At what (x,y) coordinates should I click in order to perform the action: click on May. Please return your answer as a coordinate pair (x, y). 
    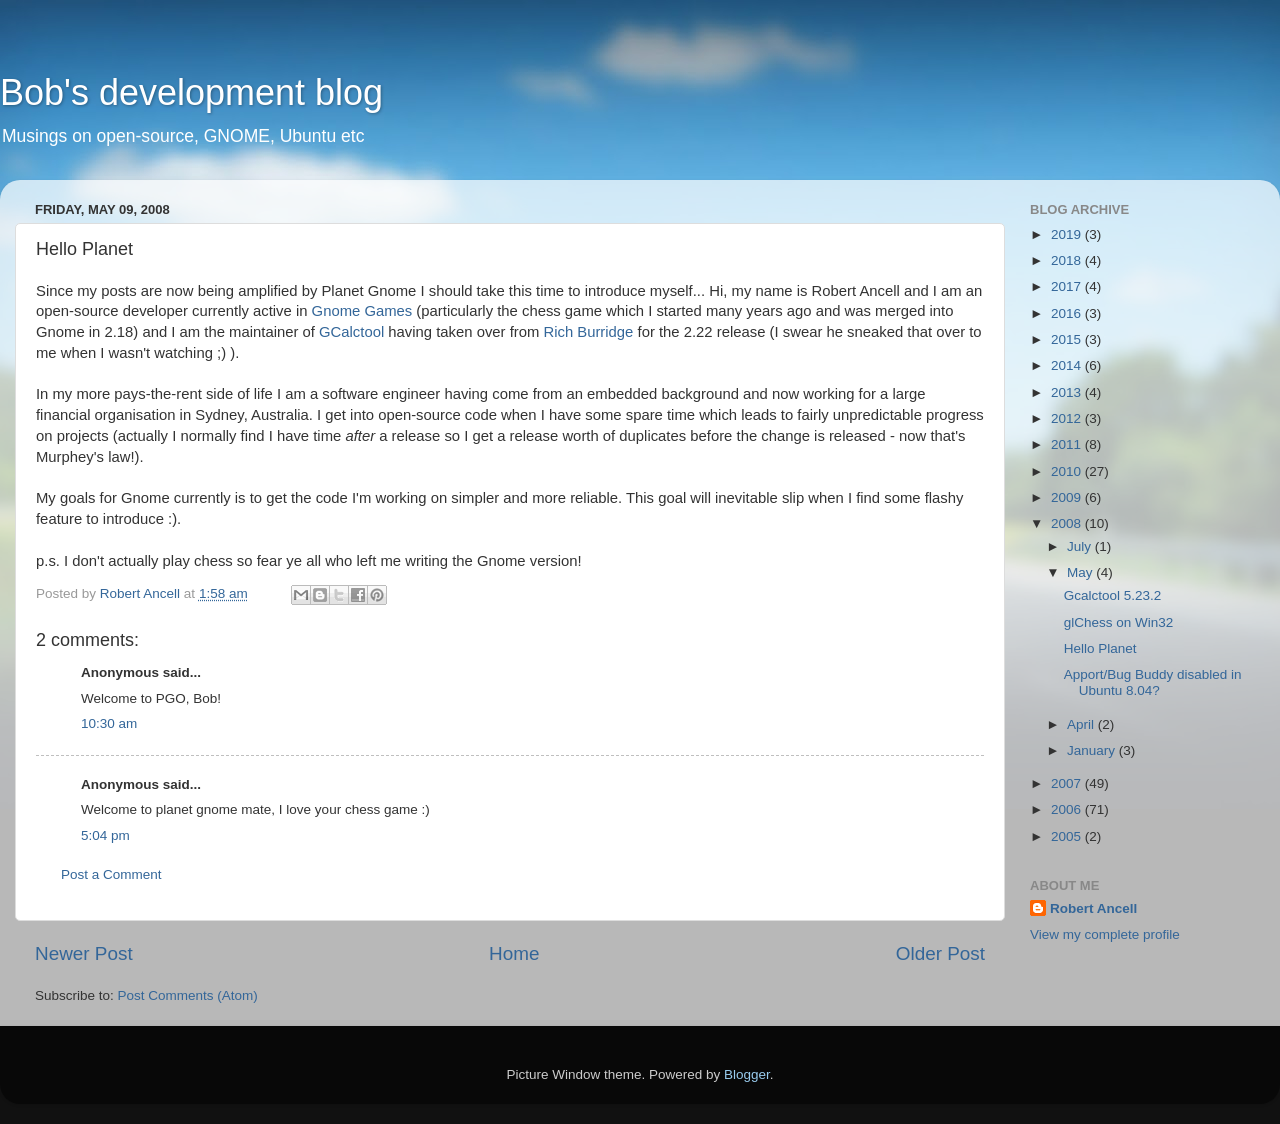
    Looking at the image, I should click on (1081, 572).